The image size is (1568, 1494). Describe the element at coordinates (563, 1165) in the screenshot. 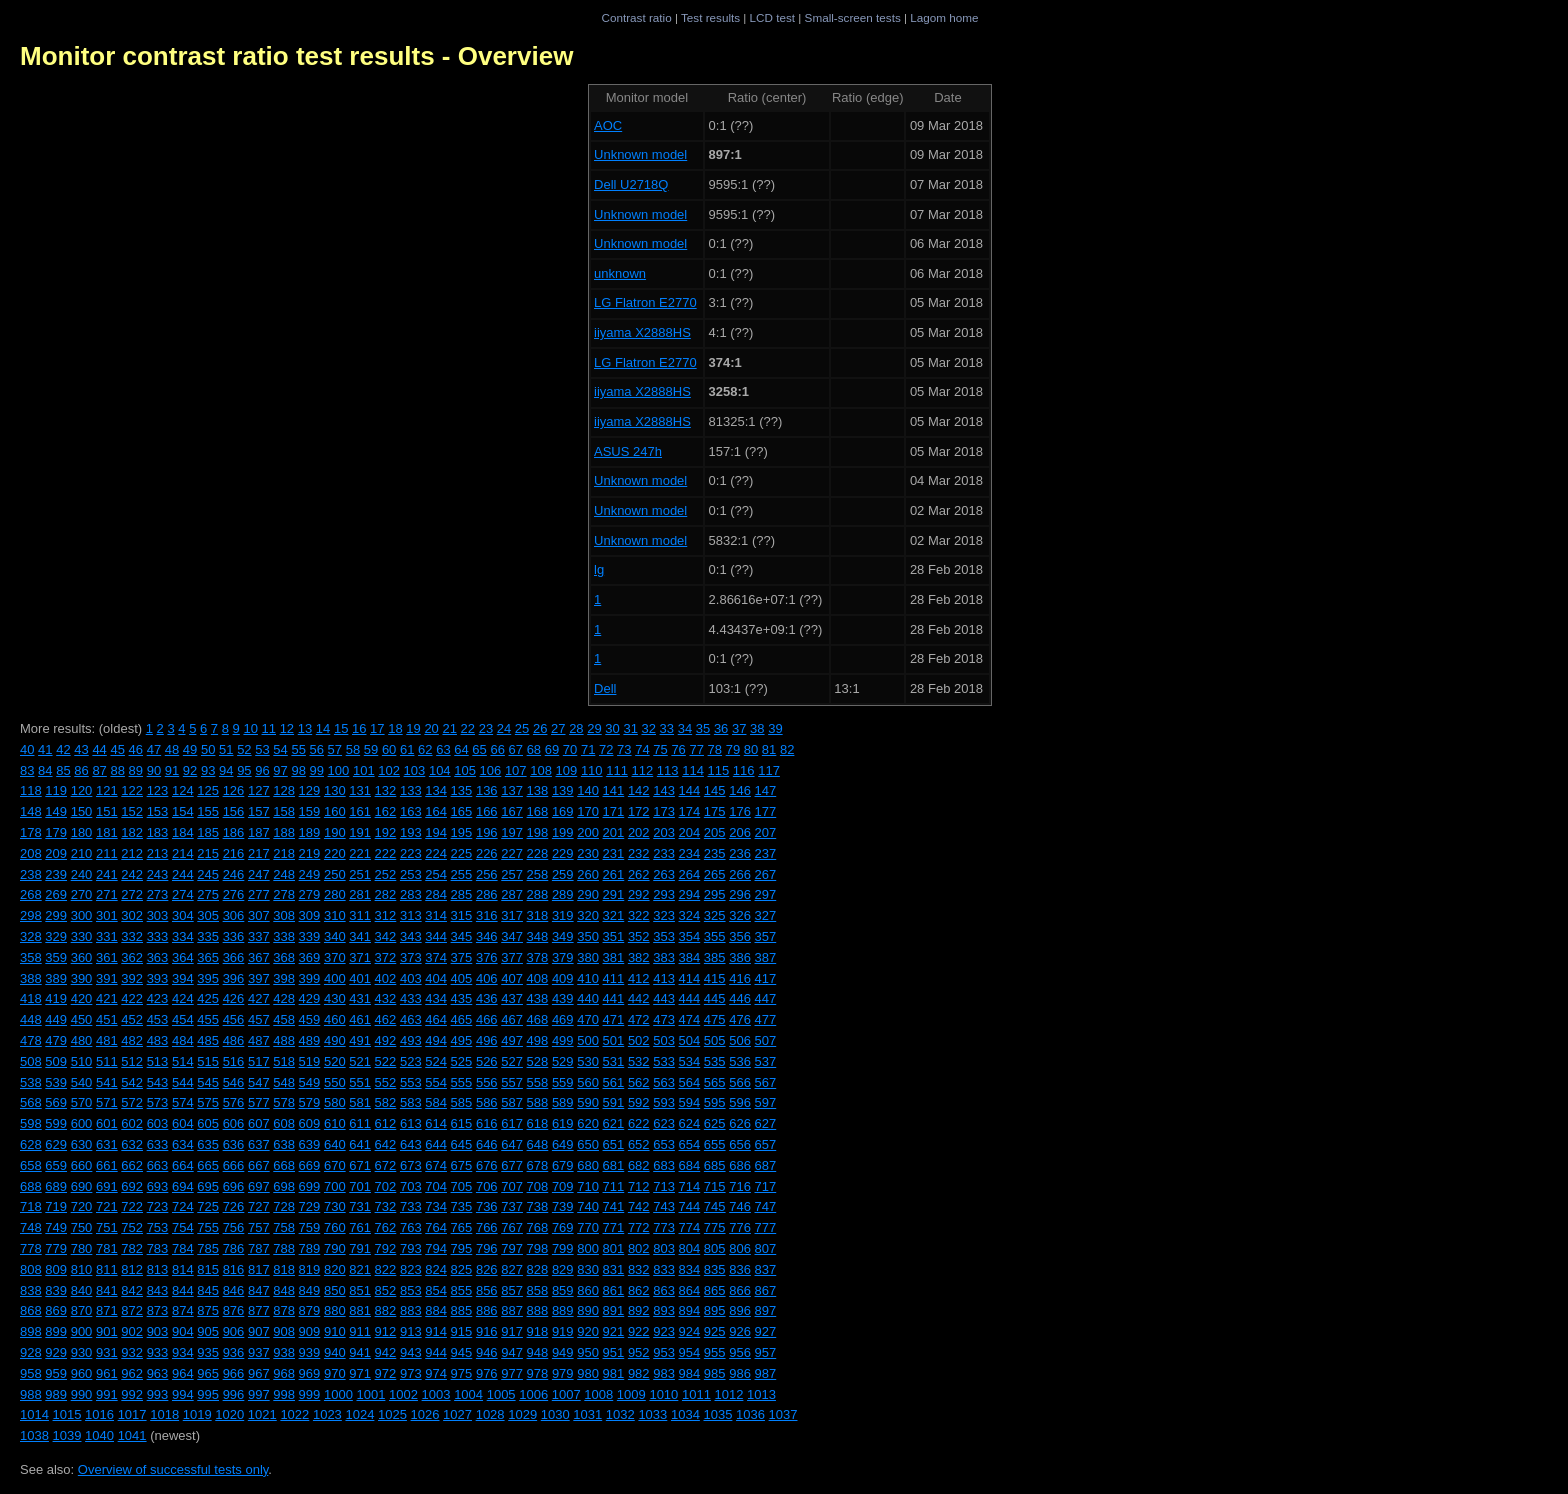

I see `679` at that location.